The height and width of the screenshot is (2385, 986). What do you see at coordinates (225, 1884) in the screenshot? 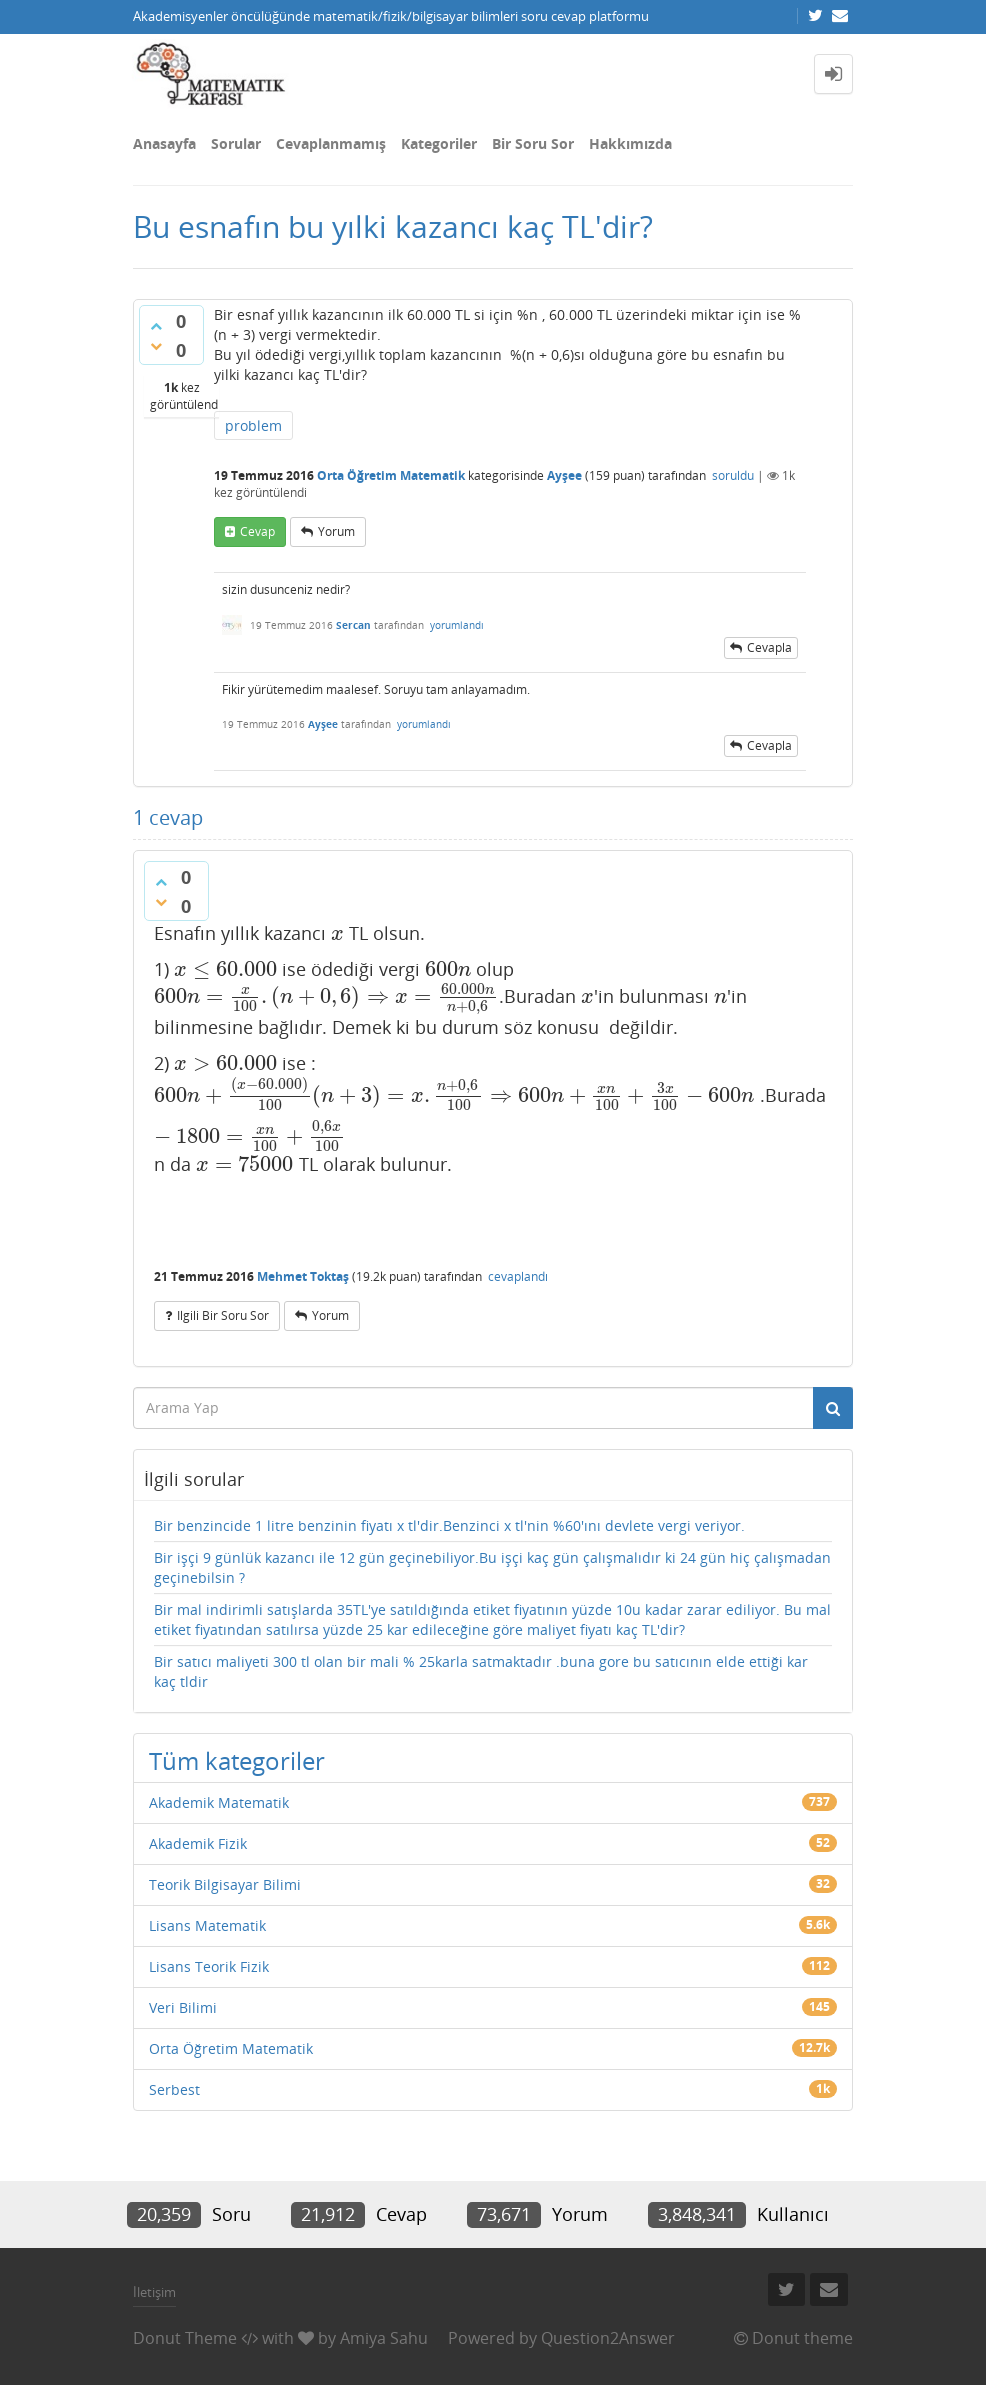
I see `Teorik Bilgisayar Bilimi` at bounding box center [225, 1884].